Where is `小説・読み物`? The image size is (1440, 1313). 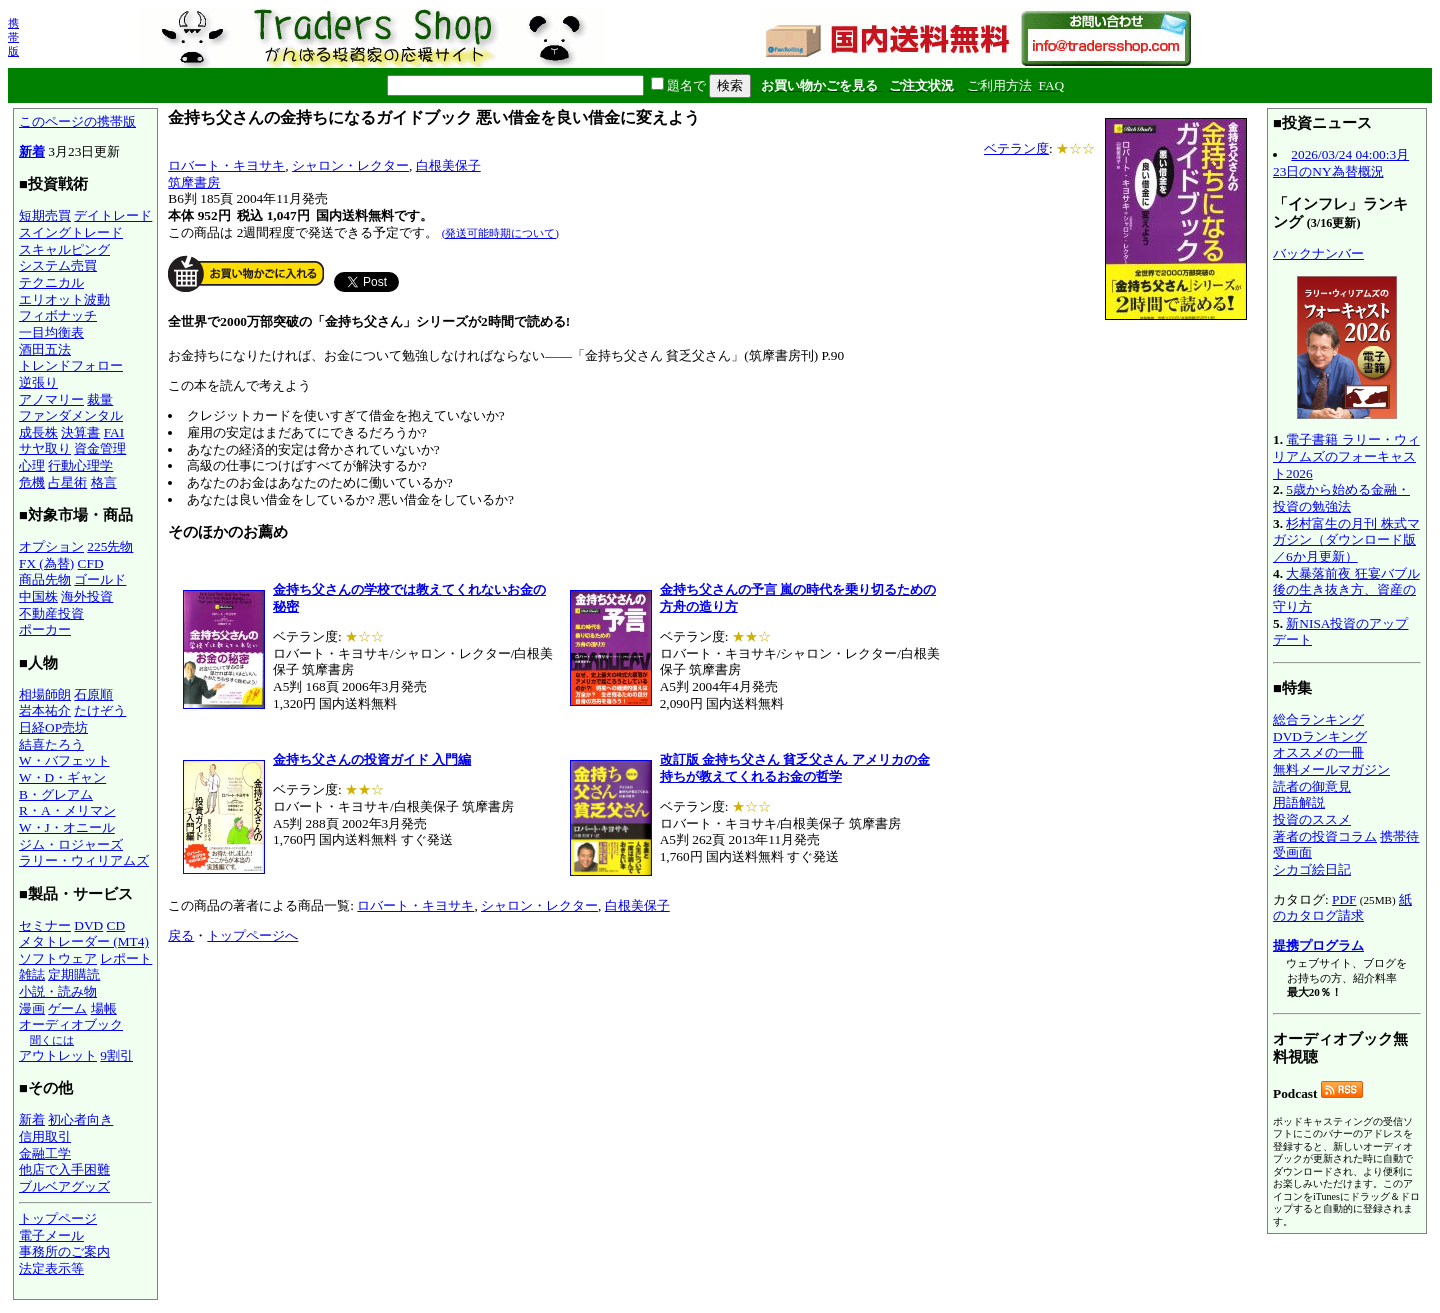
小説・読み物 is located at coordinates (58, 991).